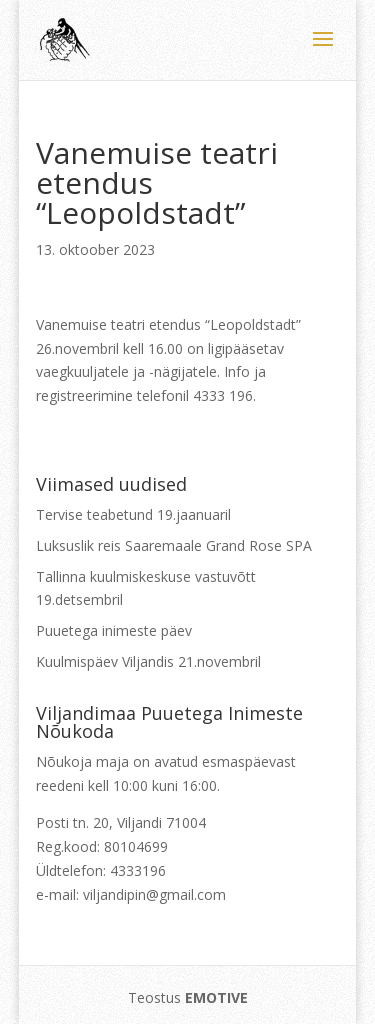 The image size is (375, 1024). What do you see at coordinates (133, 514) in the screenshot?
I see `Tervise teabetund 19.jaanuaril` at bounding box center [133, 514].